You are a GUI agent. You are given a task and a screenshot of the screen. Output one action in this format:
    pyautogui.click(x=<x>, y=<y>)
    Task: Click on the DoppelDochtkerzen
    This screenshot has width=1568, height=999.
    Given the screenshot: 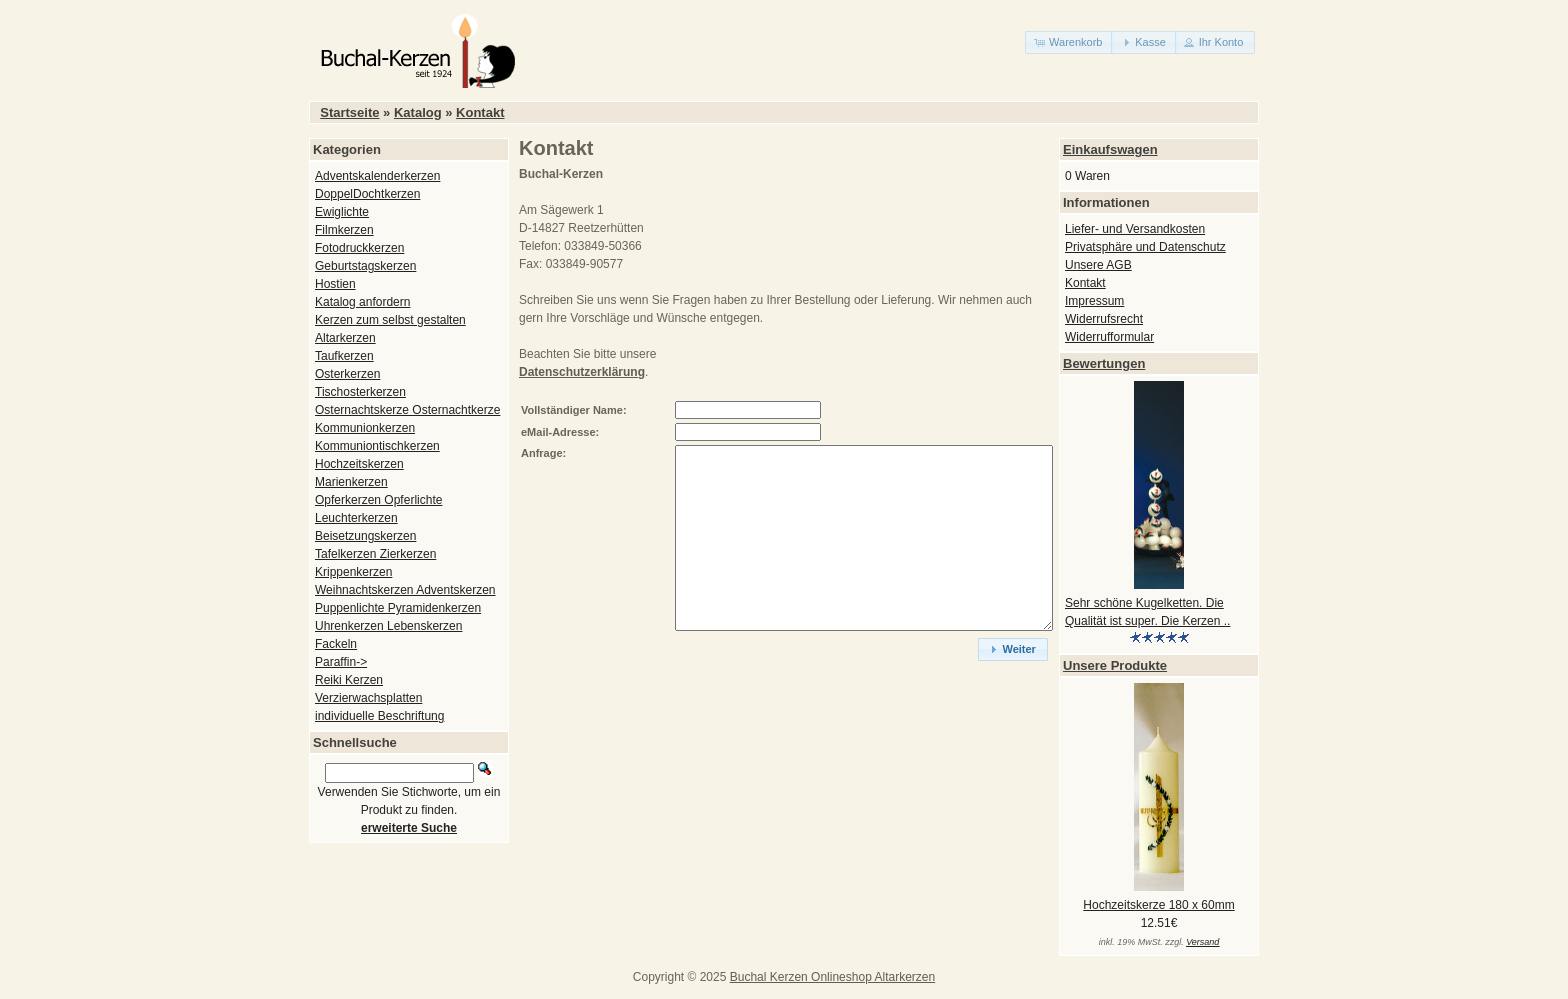 What is the action you would take?
    pyautogui.click(x=367, y=194)
    